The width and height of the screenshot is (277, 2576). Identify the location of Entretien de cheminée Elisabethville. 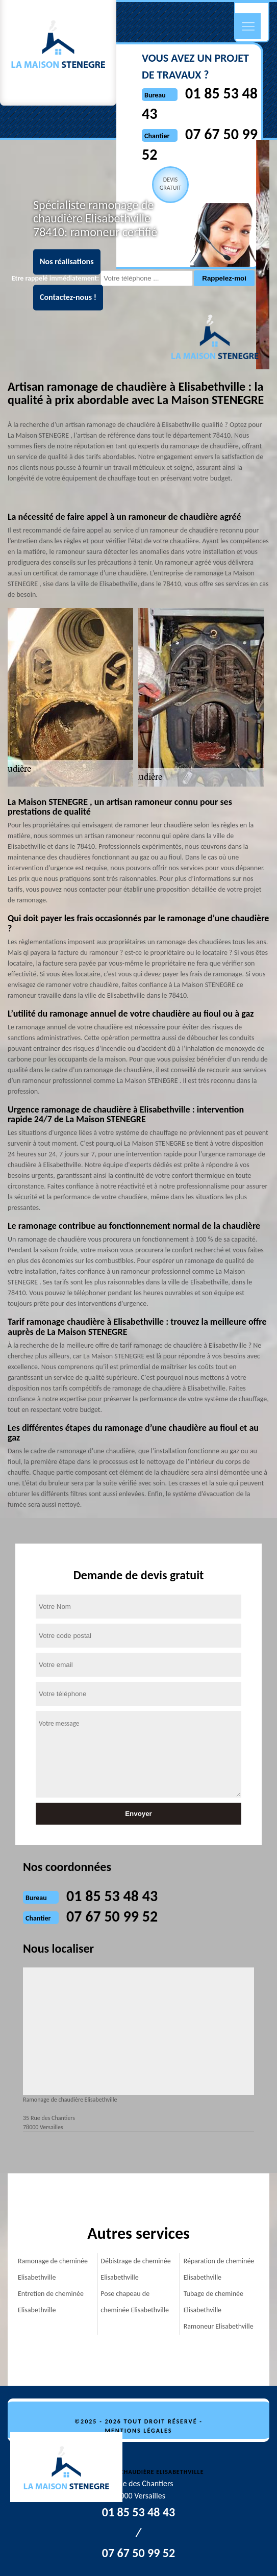
(51, 2301).